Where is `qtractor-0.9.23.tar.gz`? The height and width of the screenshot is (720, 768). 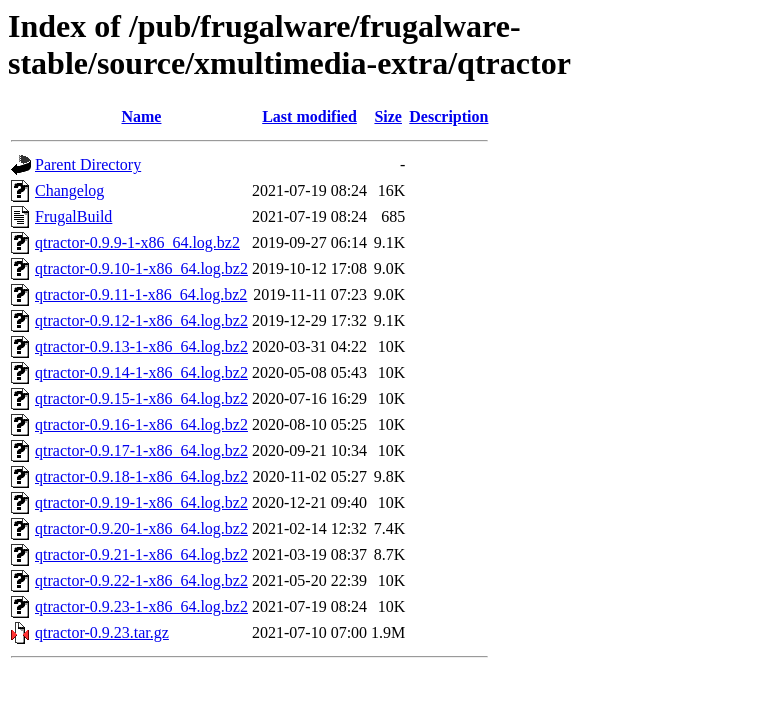 qtractor-0.9.23.tar.gz is located at coordinates (102, 632).